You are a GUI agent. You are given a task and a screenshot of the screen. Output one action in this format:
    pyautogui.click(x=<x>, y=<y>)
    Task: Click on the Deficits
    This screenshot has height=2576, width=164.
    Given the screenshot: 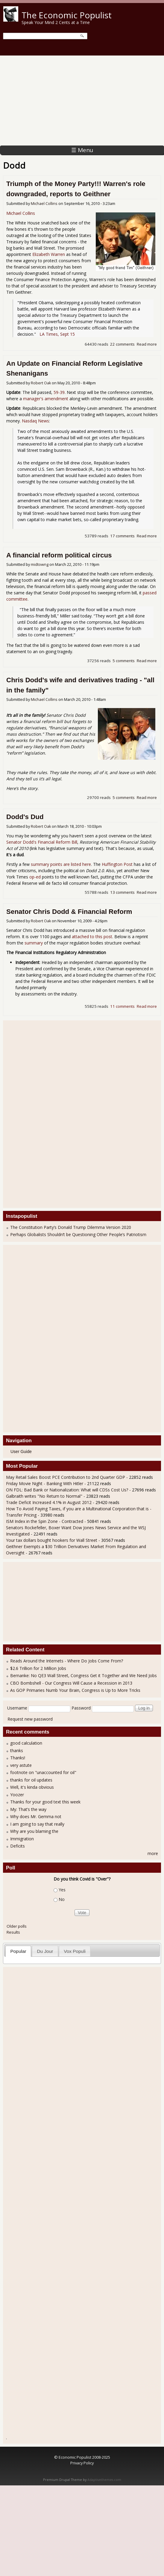 What is the action you would take?
    pyautogui.click(x=17, y=1846)
    